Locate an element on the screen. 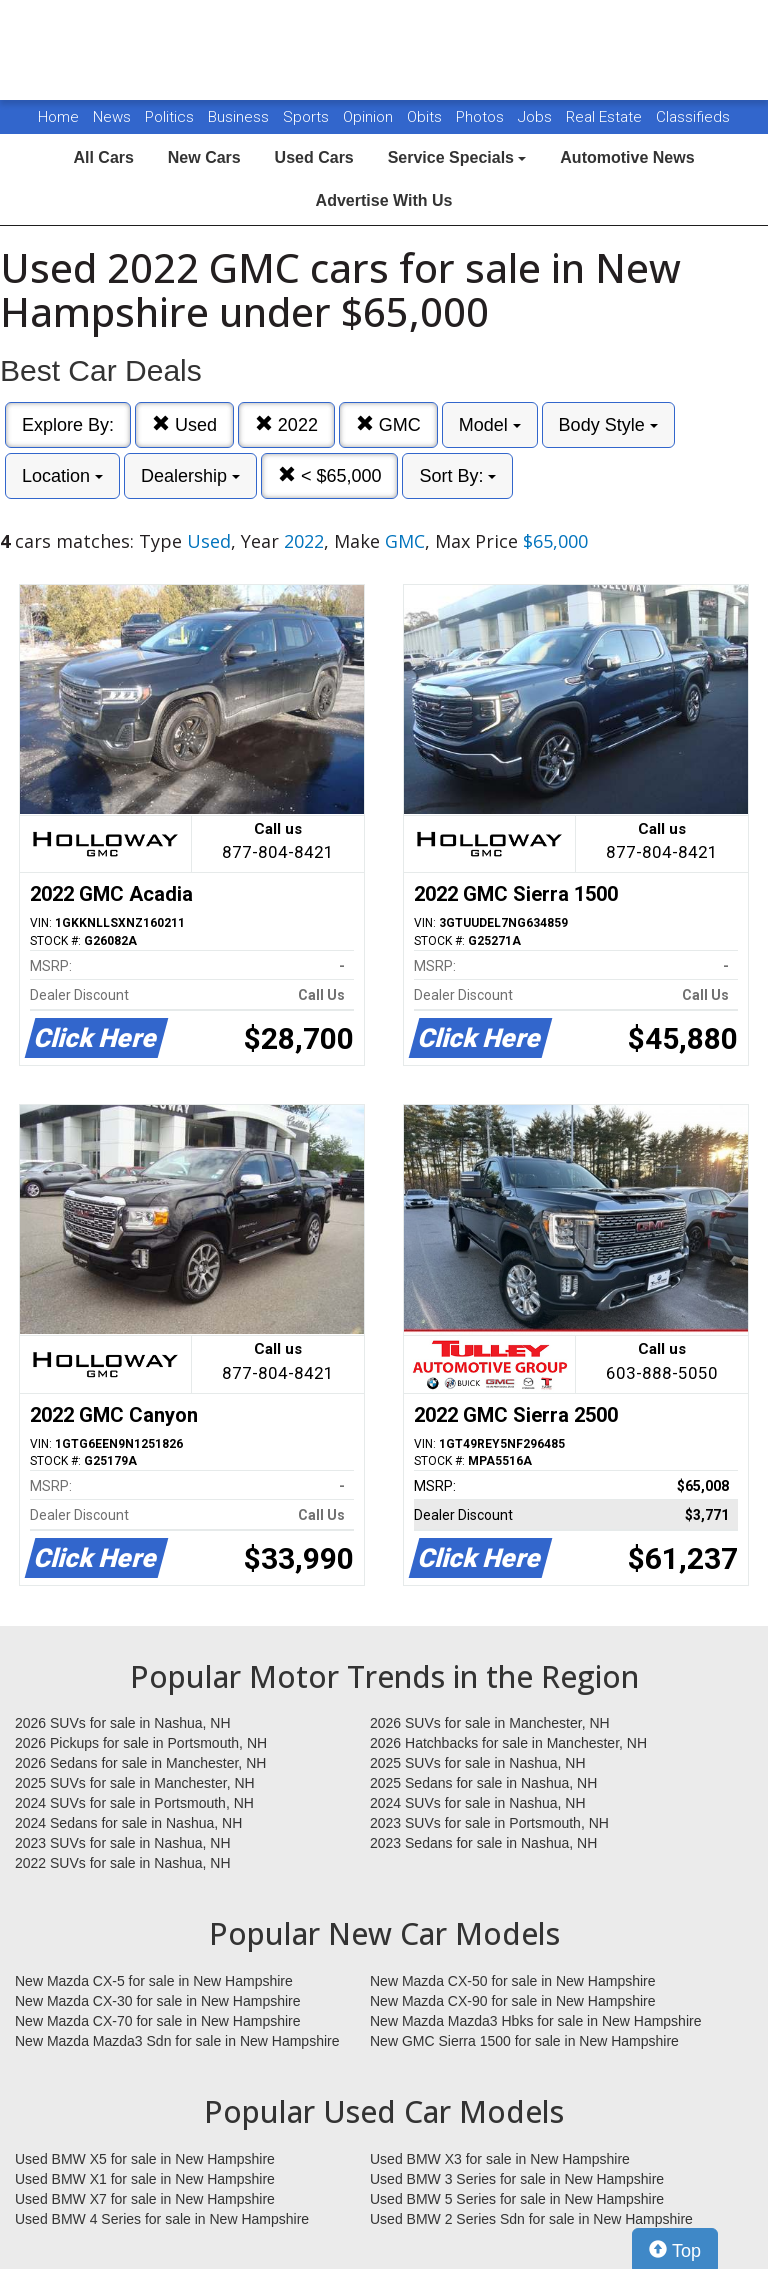 The height and width of the screenshot is (2269, 768). Obits is located at coordinates (426, 117).